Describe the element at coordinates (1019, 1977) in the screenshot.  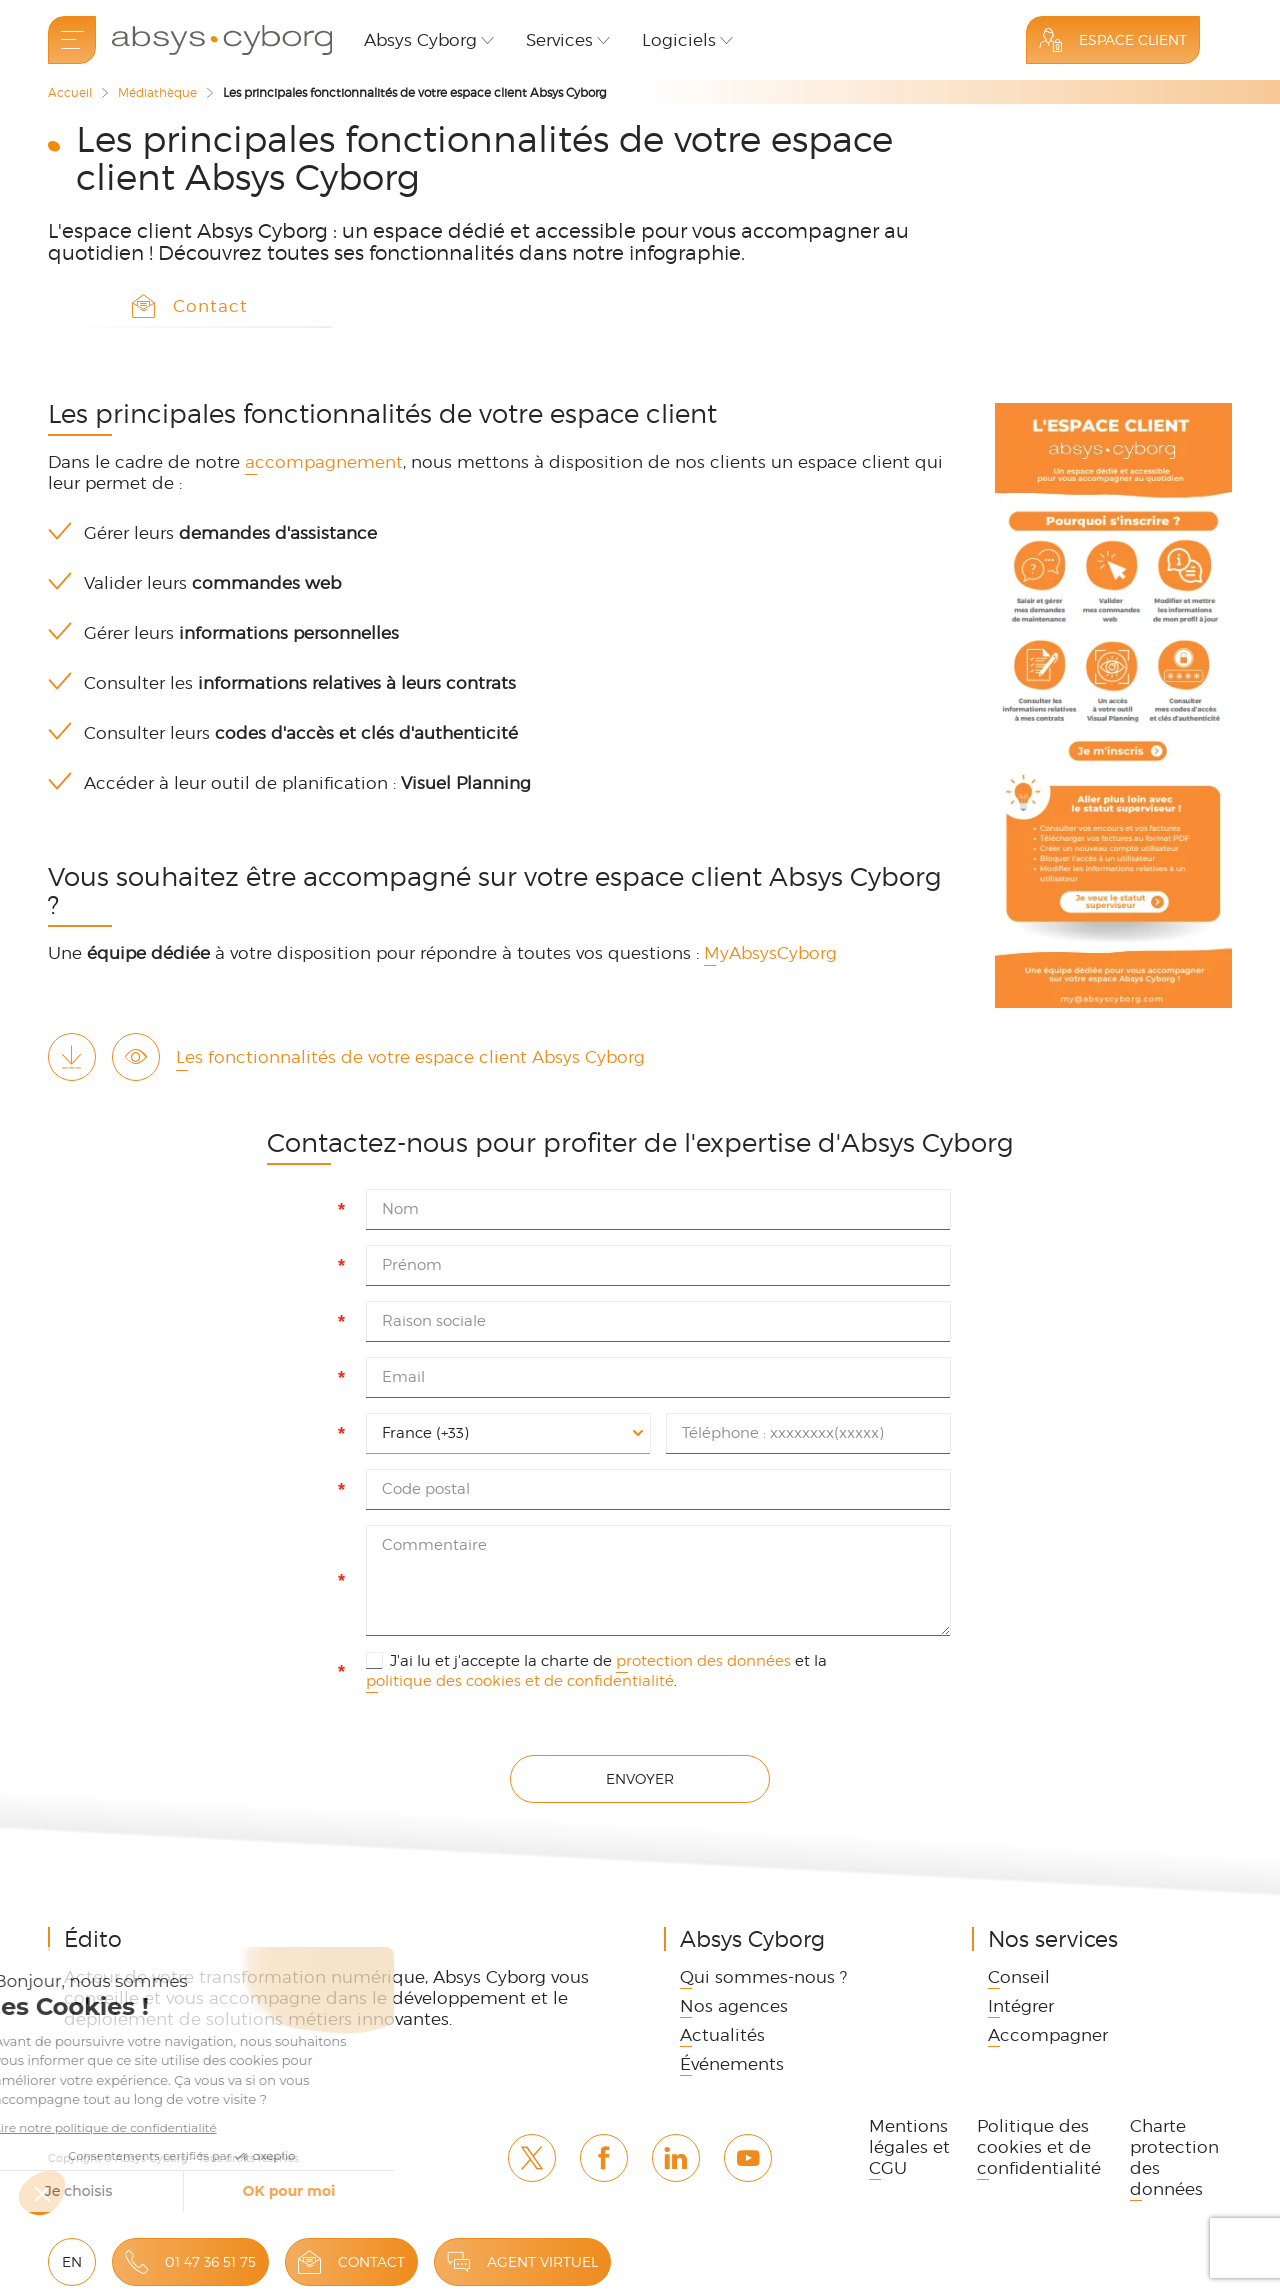
I see `Conseil [link]` at that location.